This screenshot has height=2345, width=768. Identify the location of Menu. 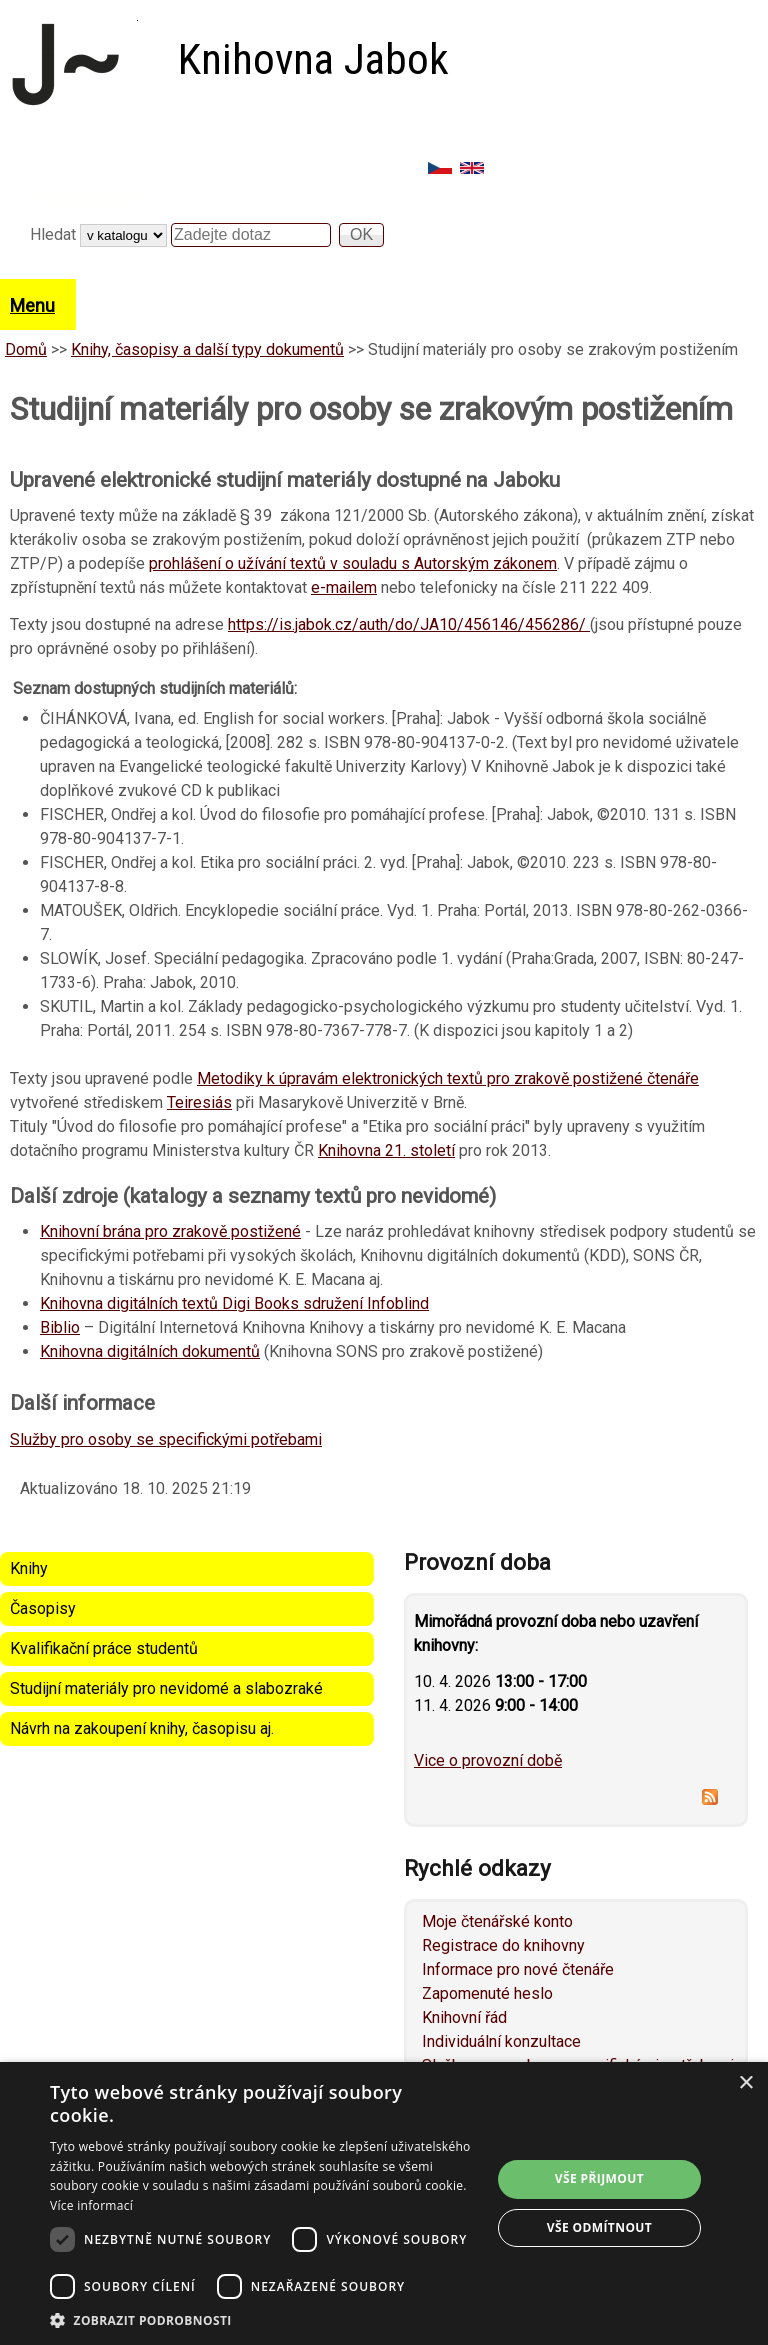
(32, 305).